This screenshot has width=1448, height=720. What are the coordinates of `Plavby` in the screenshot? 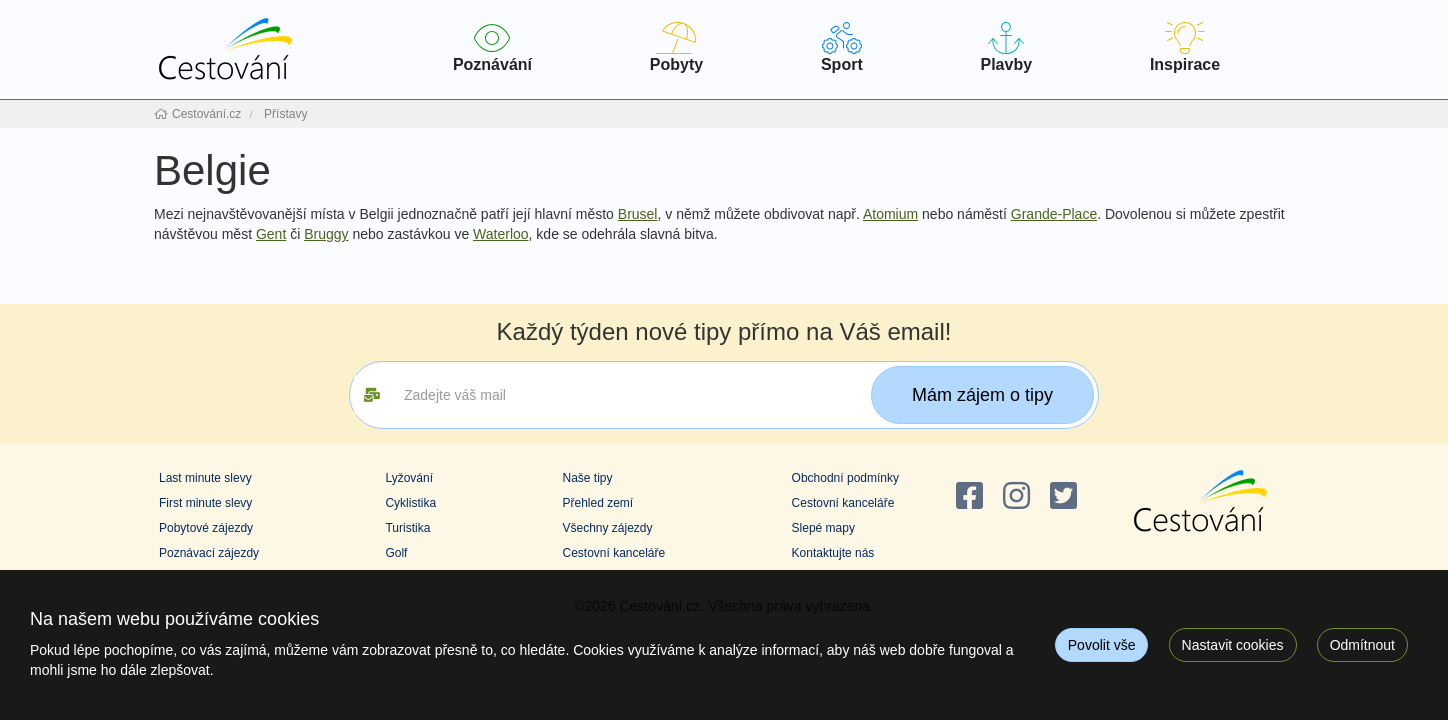 It's located at (1006, 47).